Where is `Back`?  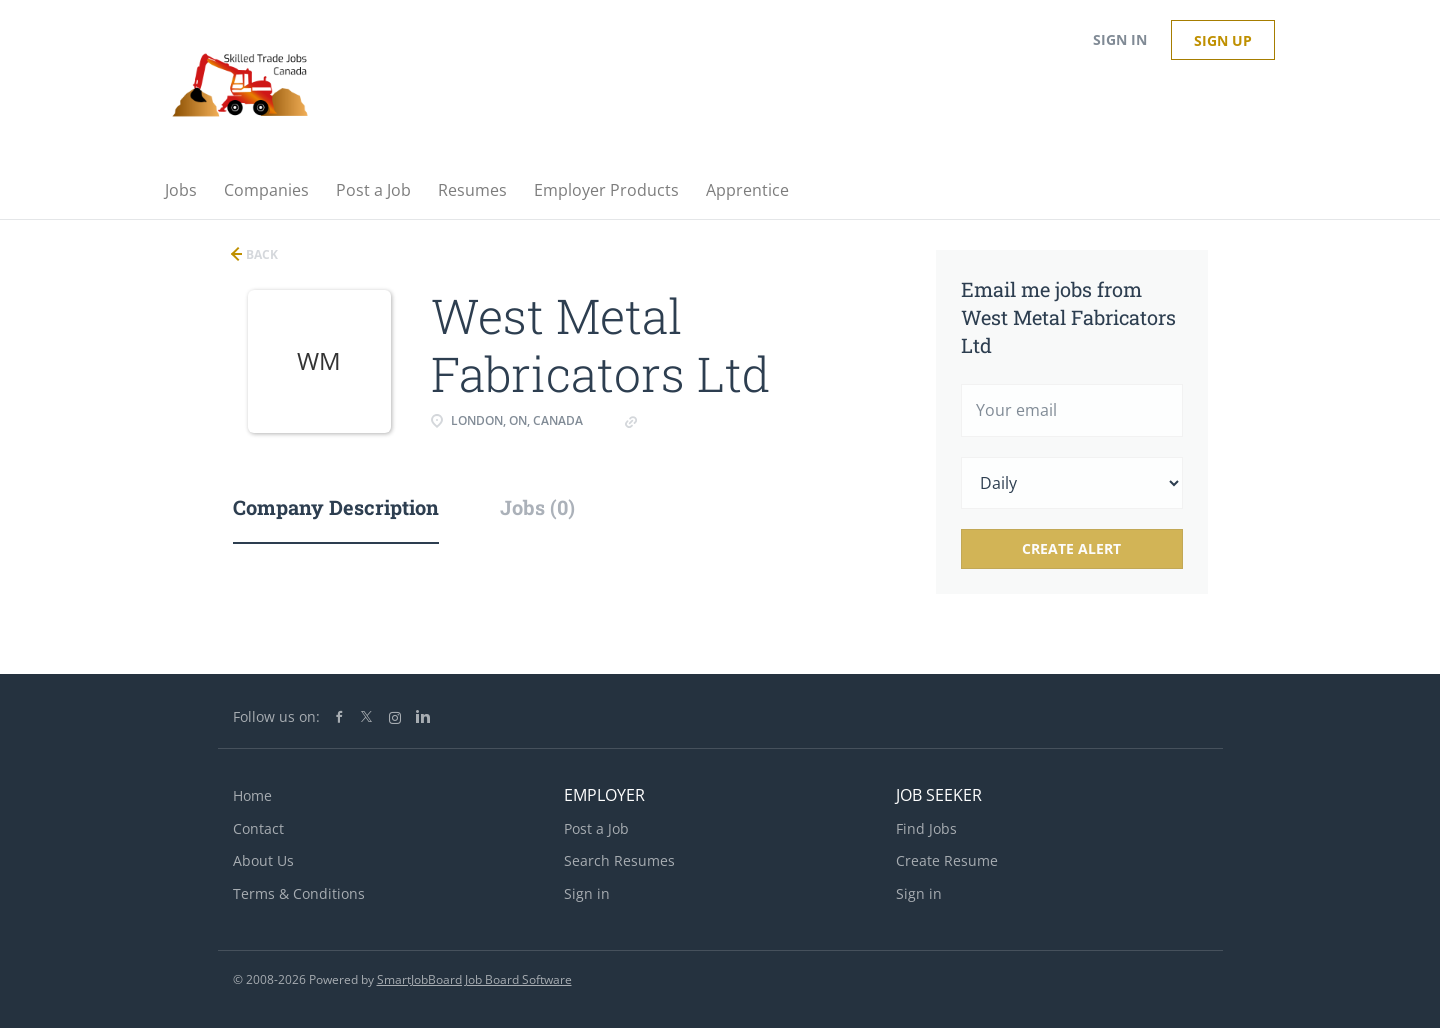
Back is located at coordinates (260, 254).